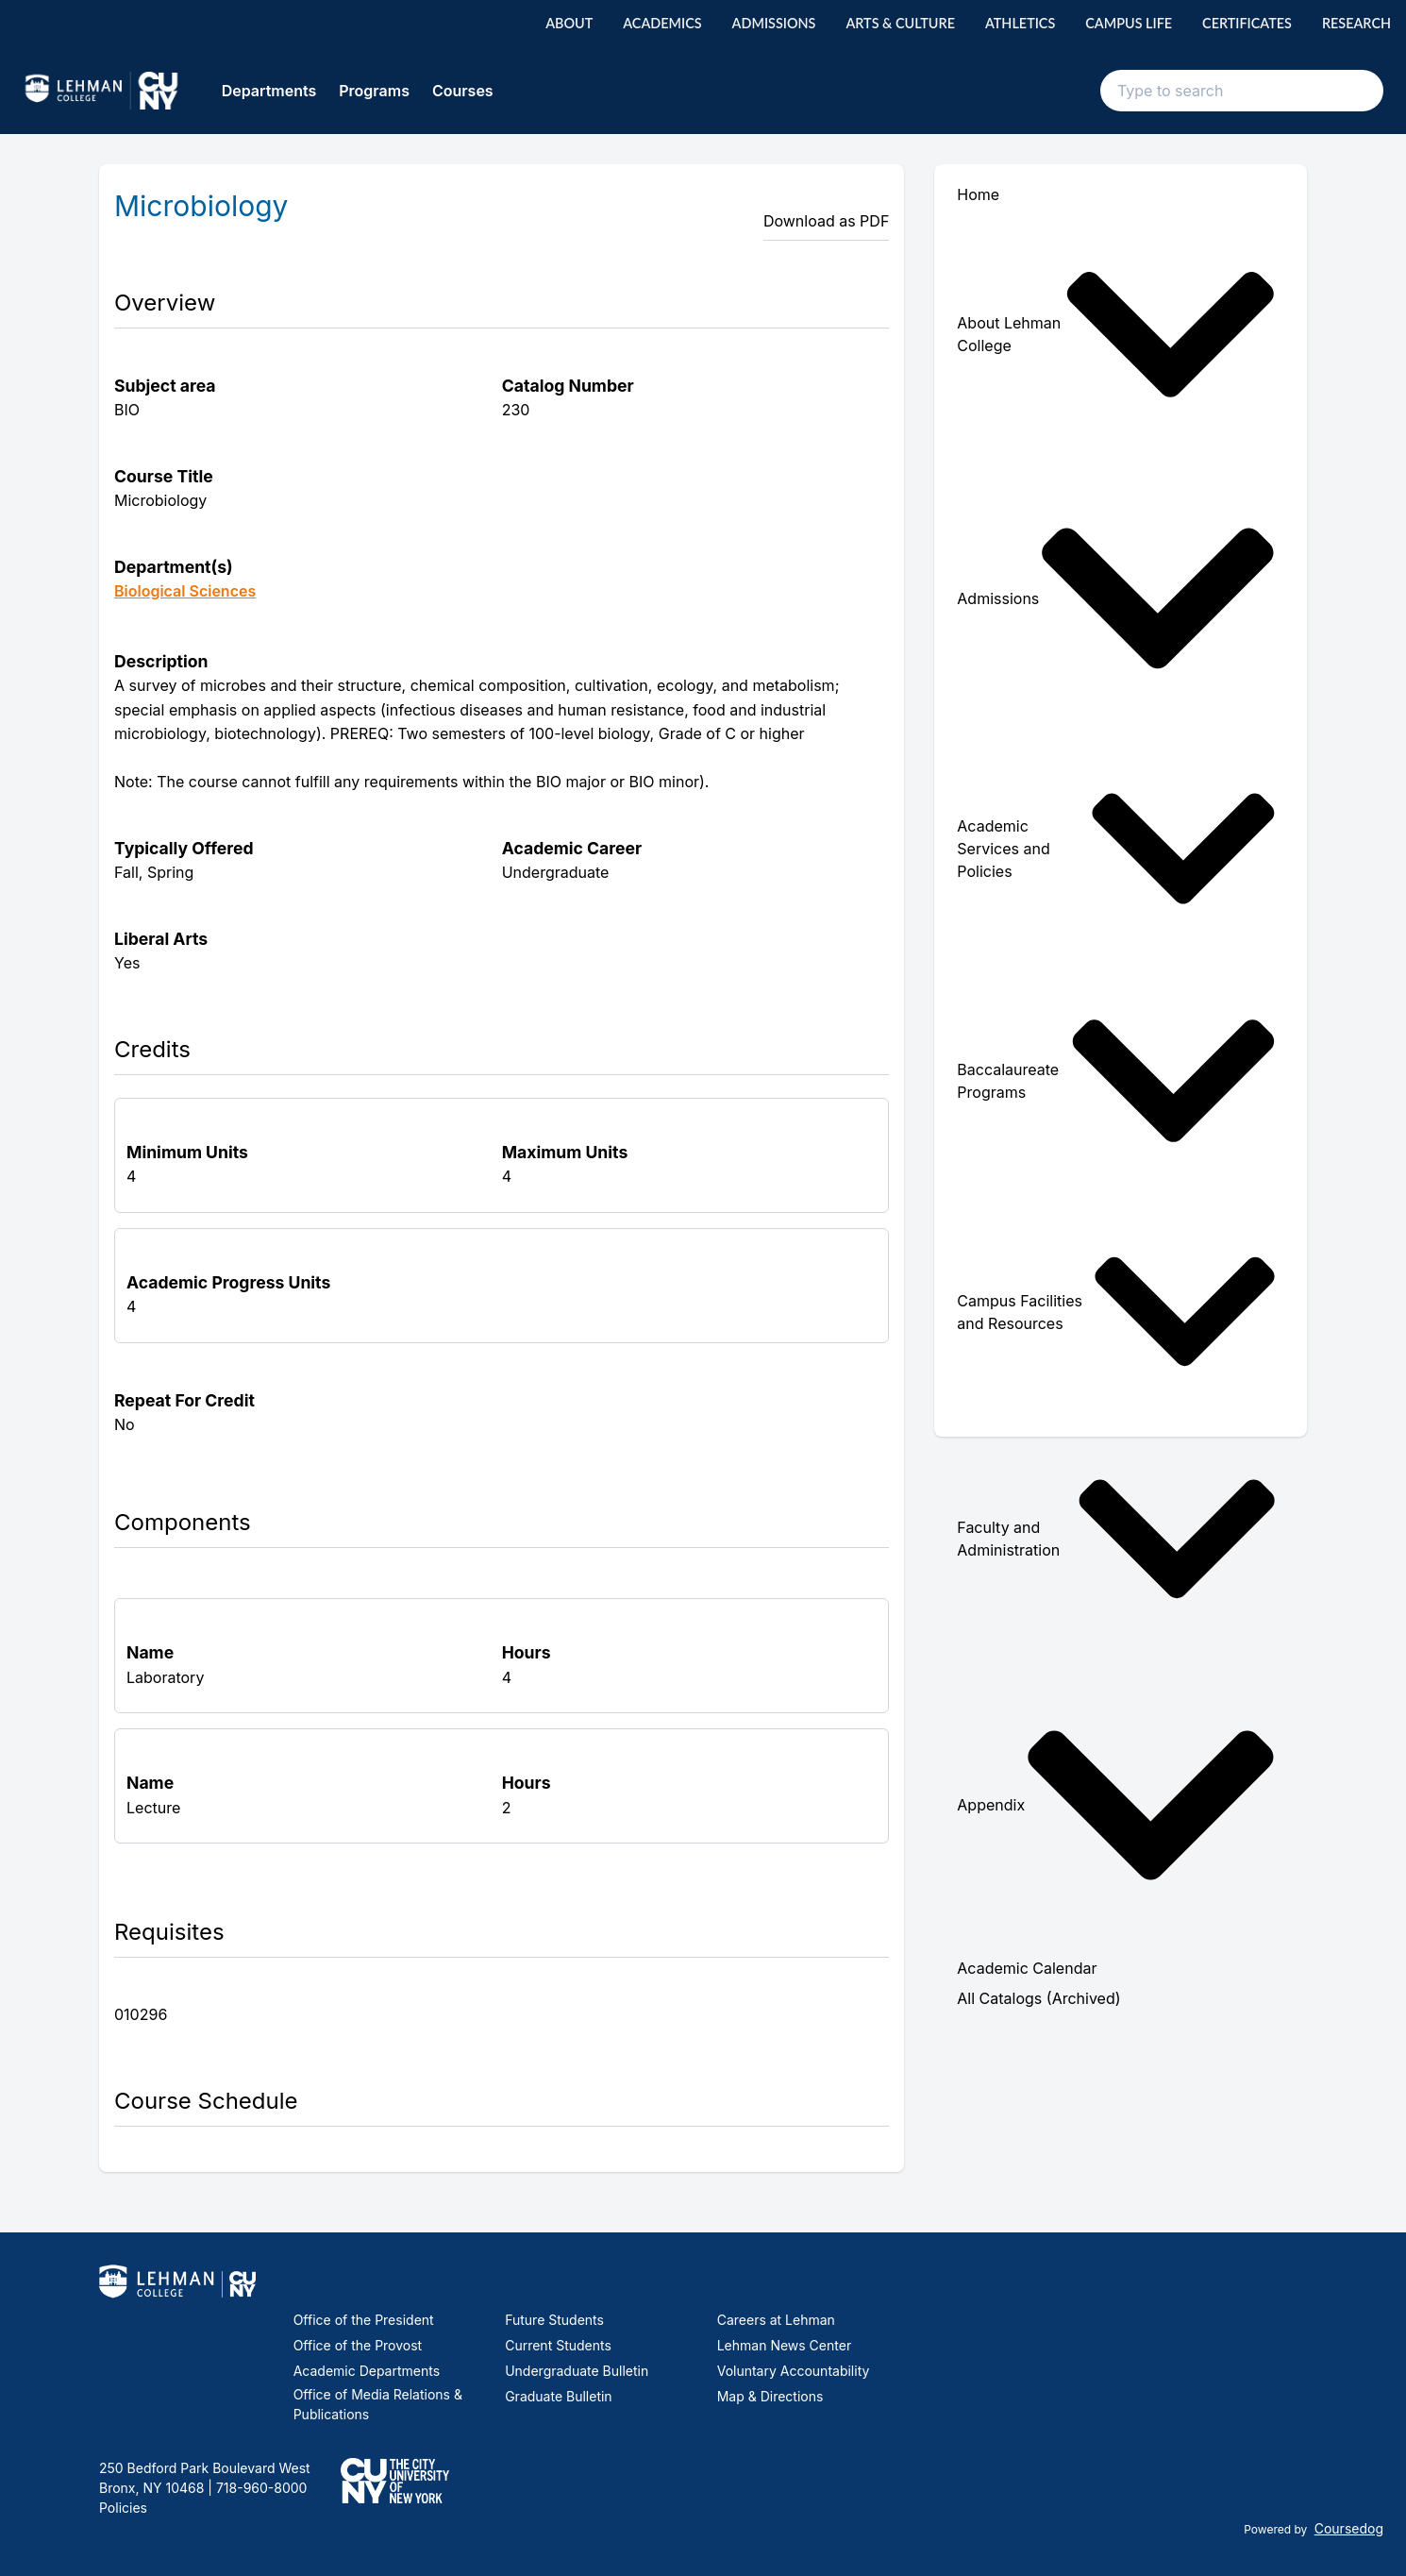 Image resolution: width=1406 pixels, height=2576 pixels. What do you see at coordinates (1241, 90) in the screenshot?
I see `[Search text input]` at bounding box center [1241, 90].